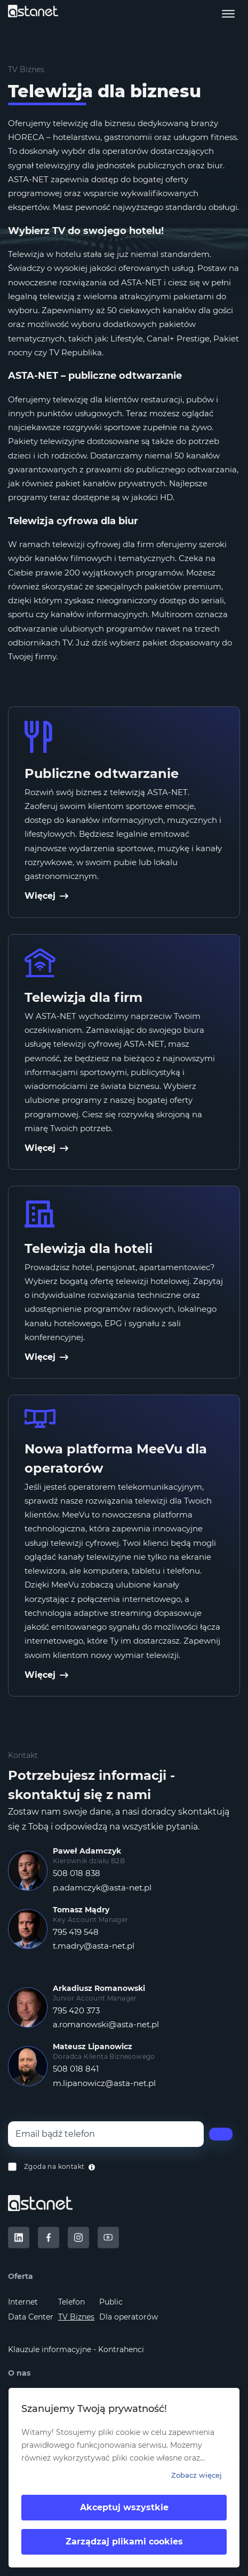 Image resolution: width=248 pixels, height=2576 pixels. Describe the element at coordinates (221, 2134) in the screenshot. I see `[Wyślij]` at that location.